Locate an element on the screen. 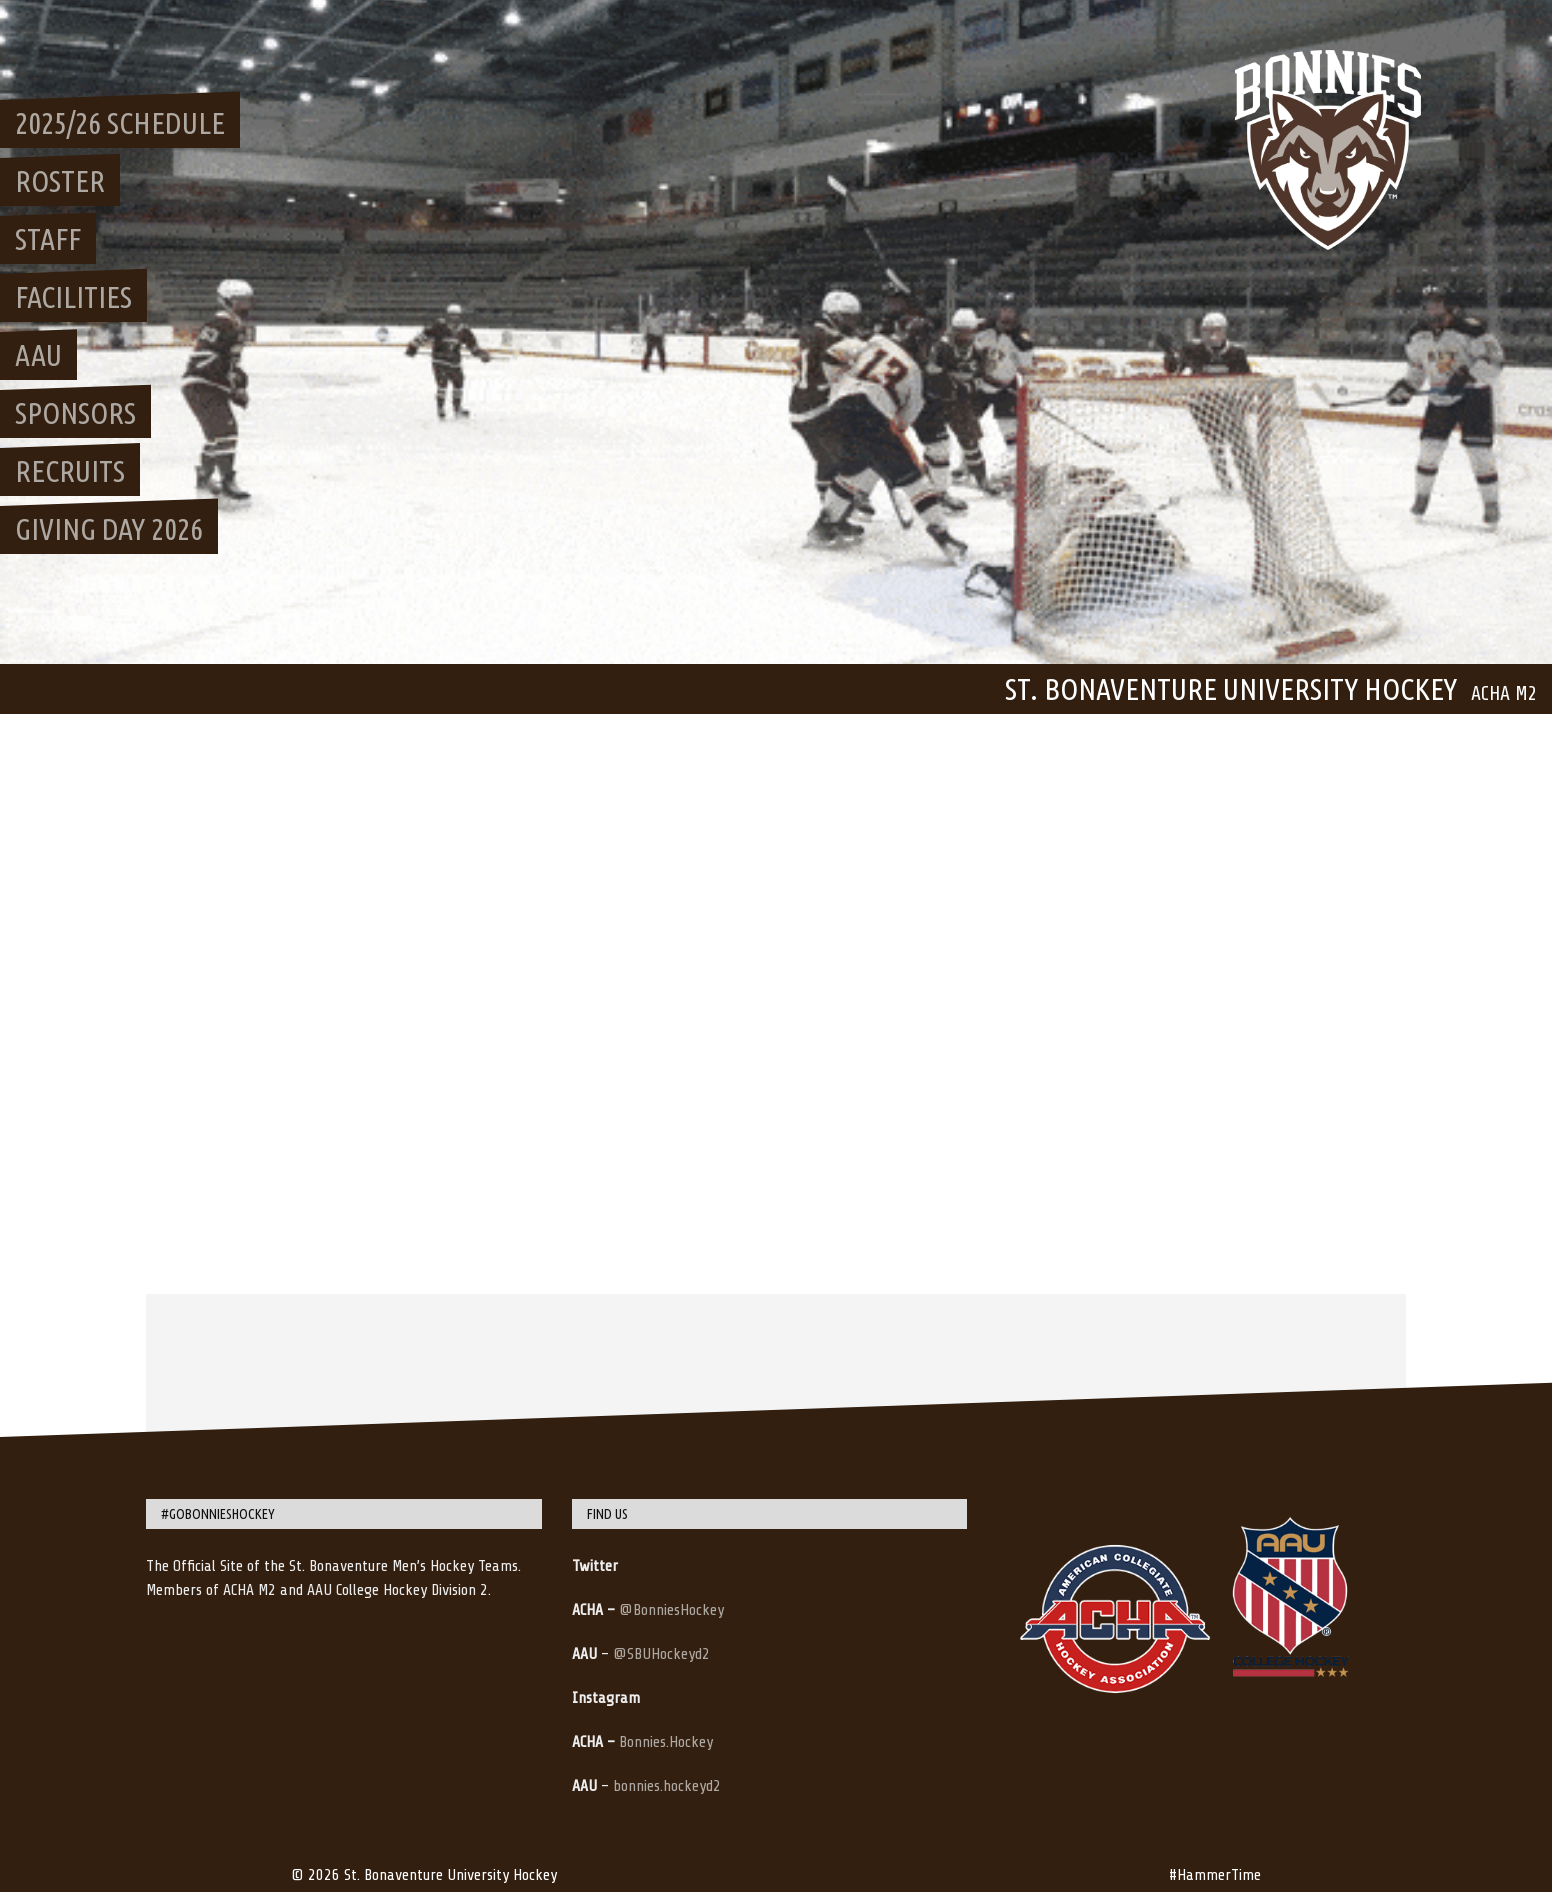 This screenshot has height=1892, width=1552. #HammerTime is located at coordinates (1215, 1875).